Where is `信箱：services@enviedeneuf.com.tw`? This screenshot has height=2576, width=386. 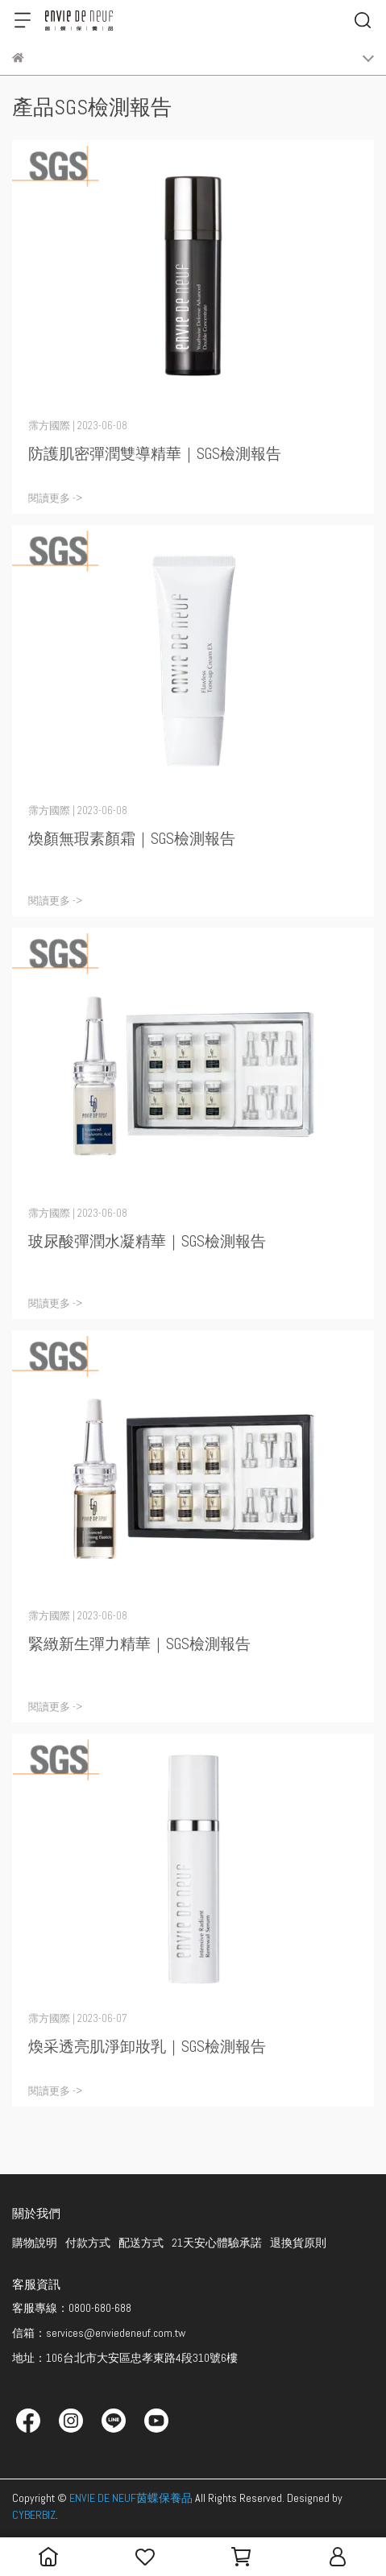
信箱：services@enviedeneuf.com.tw is located at coordinates (98, 2333).